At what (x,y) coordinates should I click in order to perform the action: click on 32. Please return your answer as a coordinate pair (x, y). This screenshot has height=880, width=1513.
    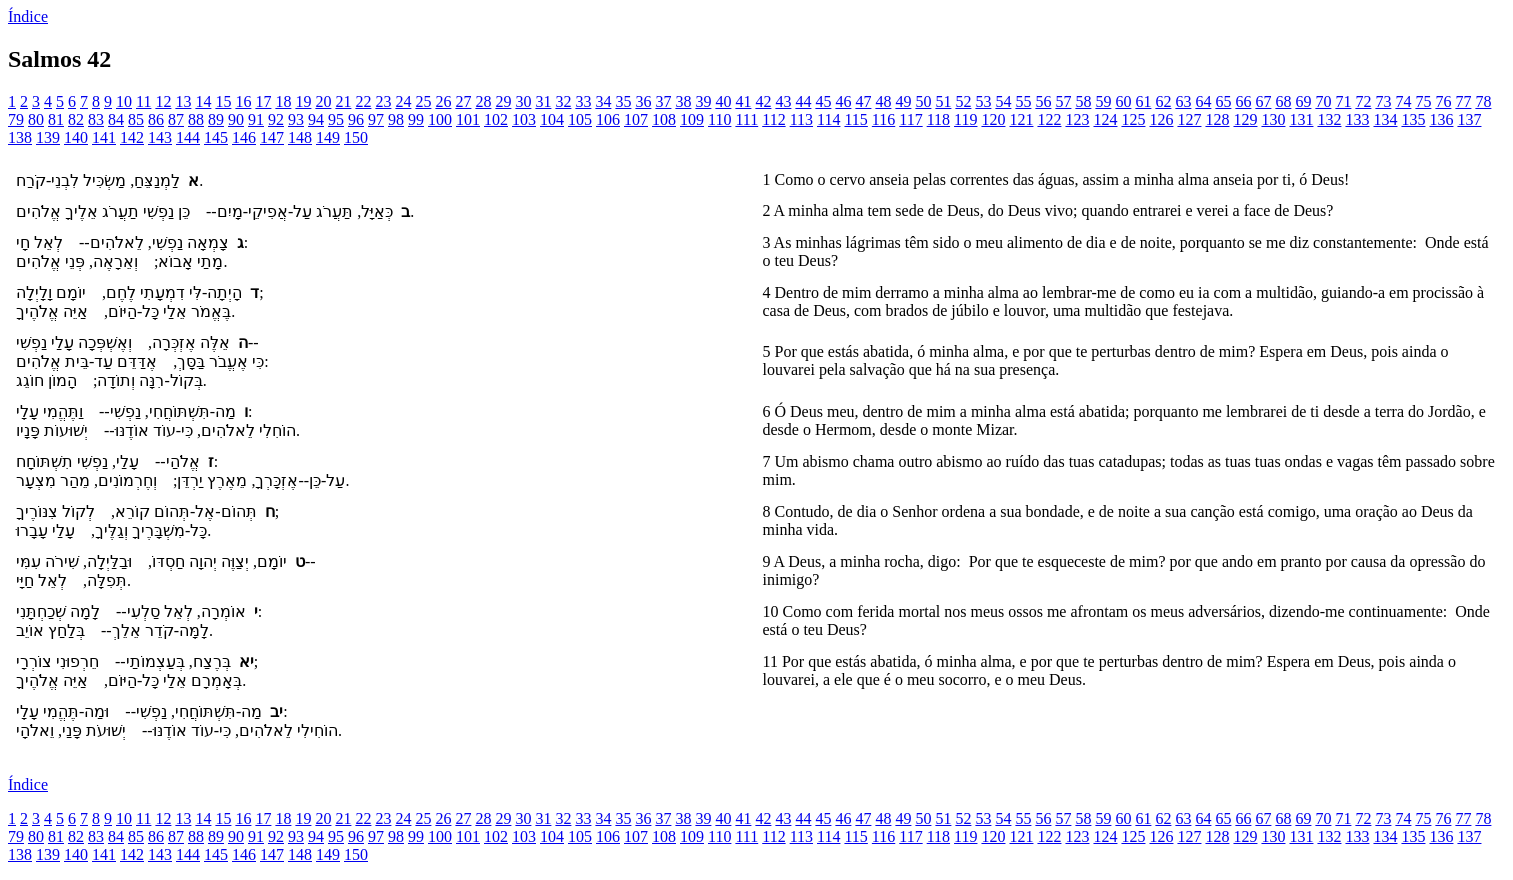
    Looking at the image, I should click on (563, 101).